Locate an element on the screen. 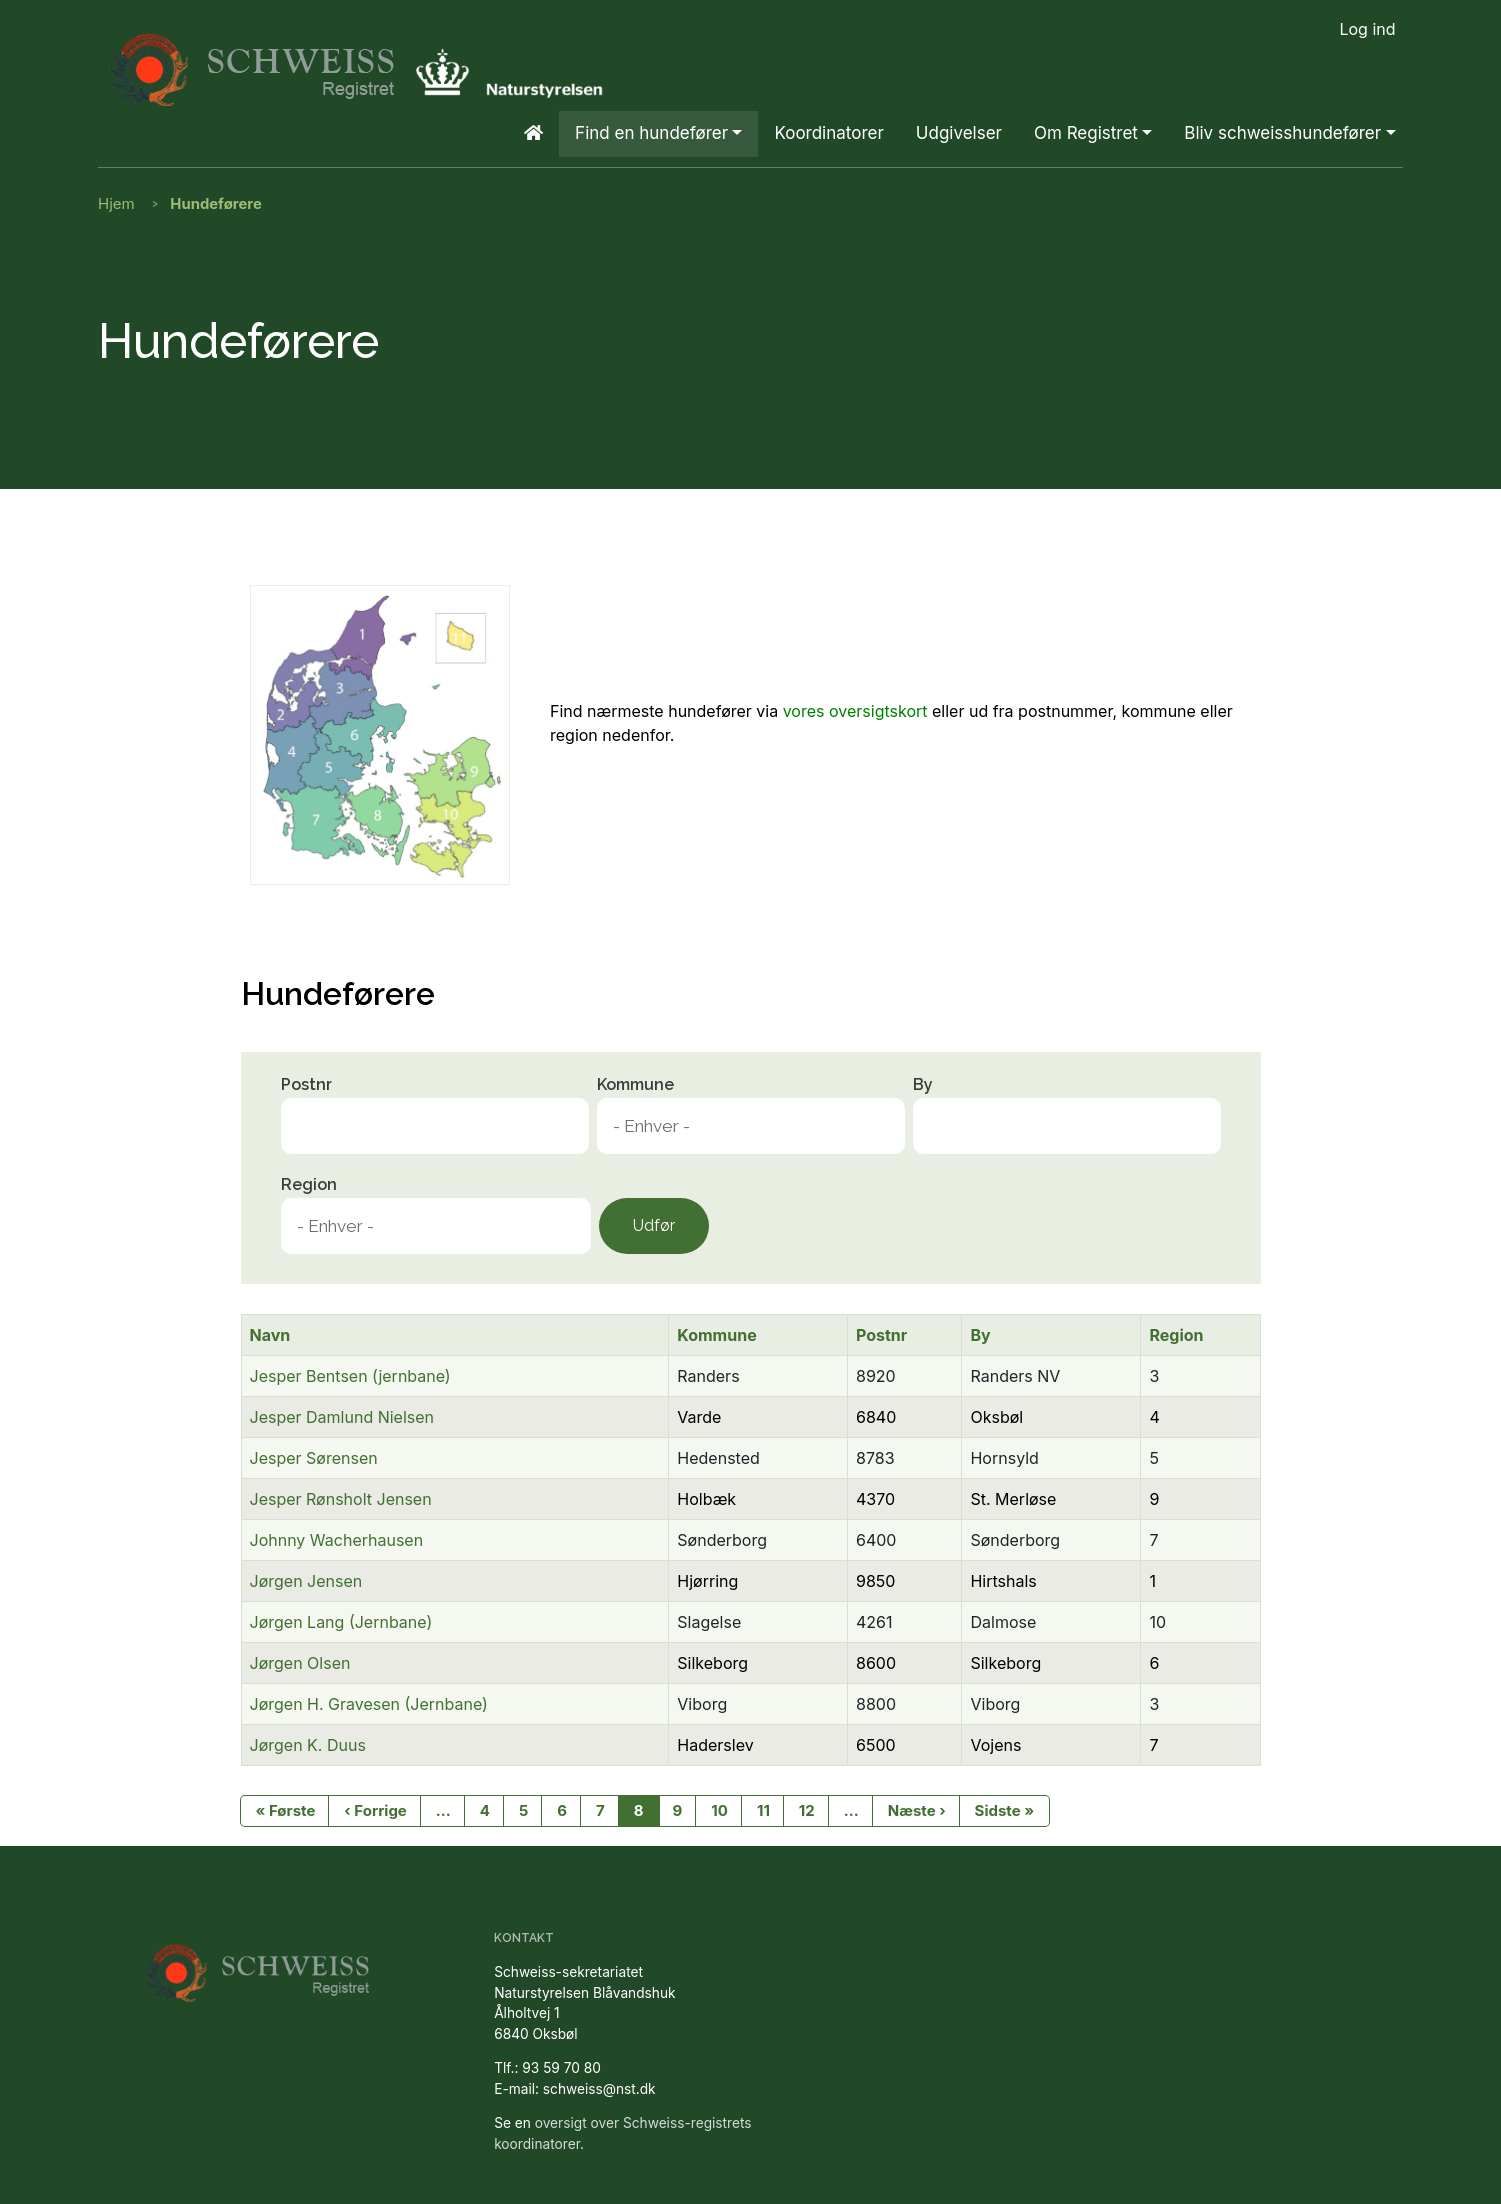  Jørgen H. Gravesen (Jernbane) is located at coordinates (369, 1704).